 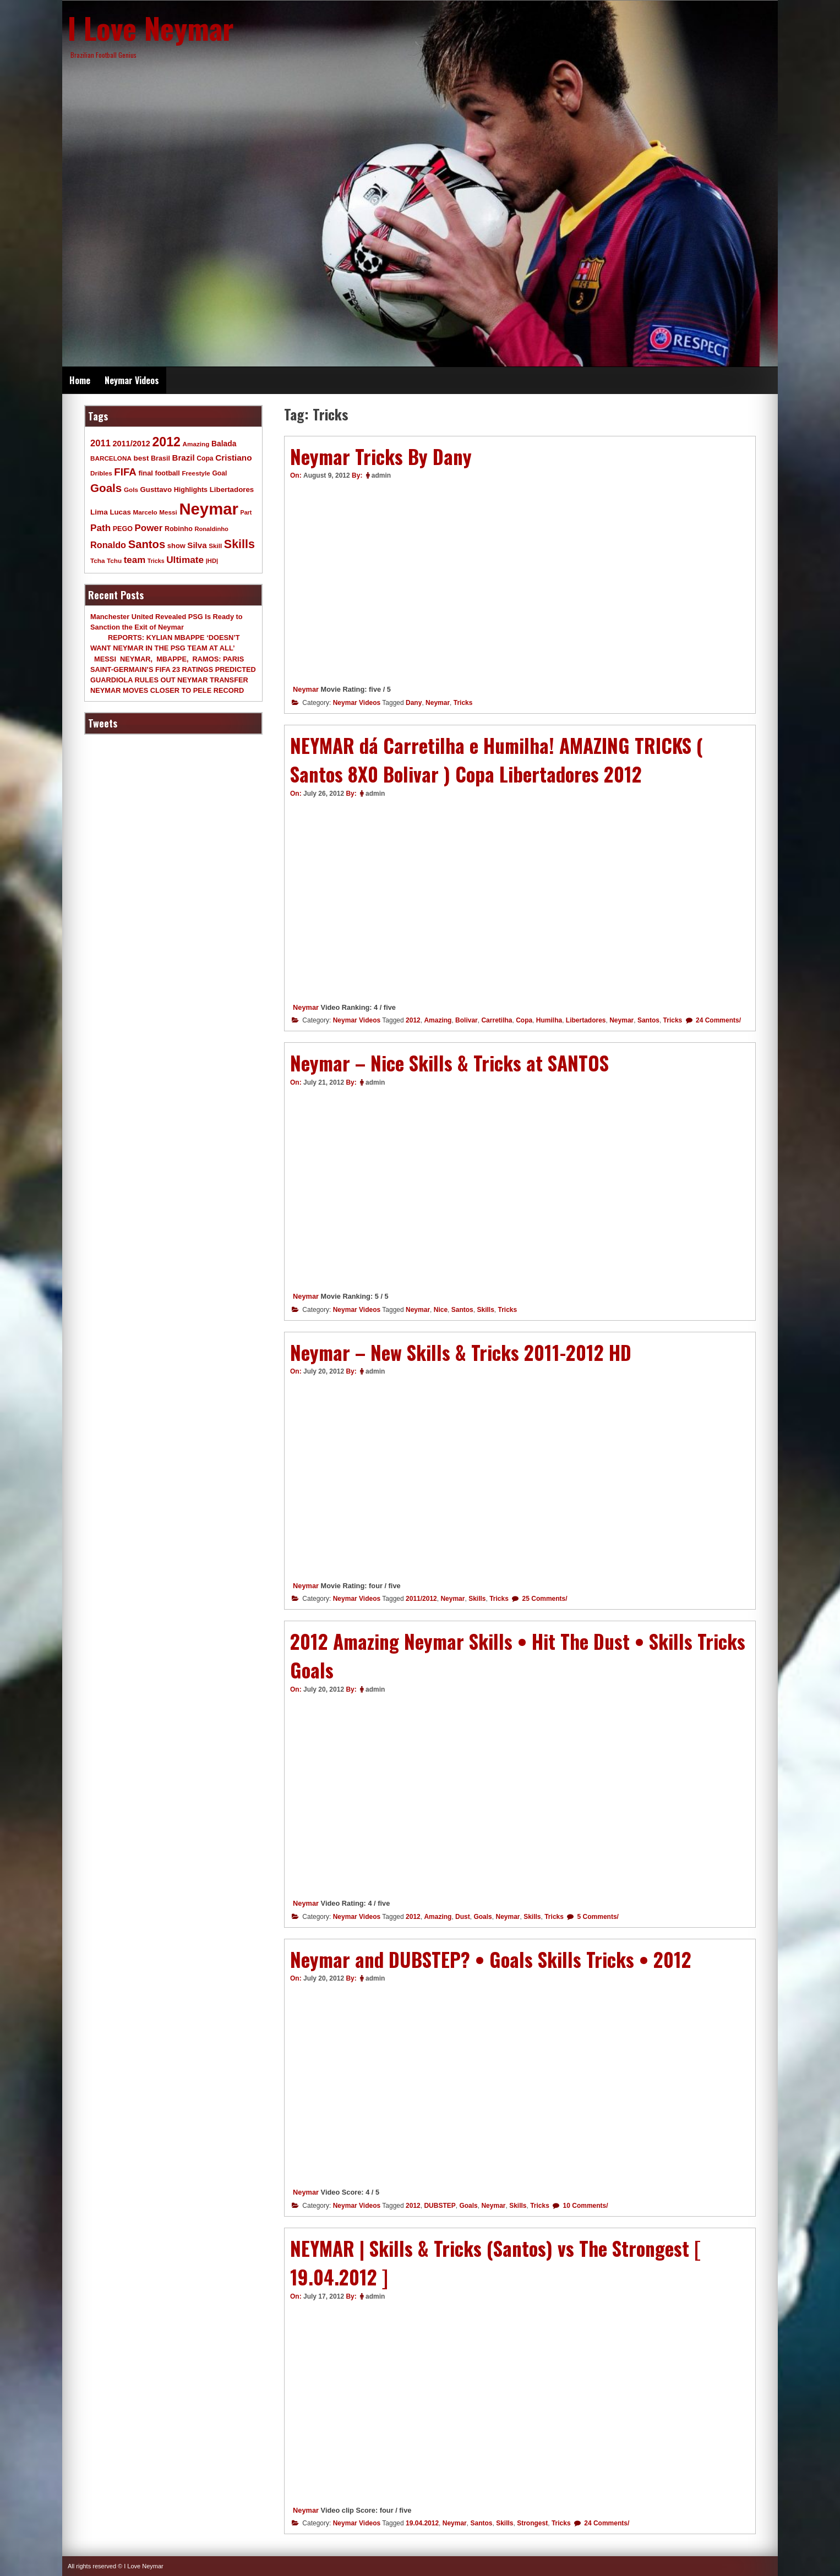 What do you see at coordinates (120, 512) in the screenshot?
I see `Lucas [Lucas (13 items)]` at bounding box center [120, 512].